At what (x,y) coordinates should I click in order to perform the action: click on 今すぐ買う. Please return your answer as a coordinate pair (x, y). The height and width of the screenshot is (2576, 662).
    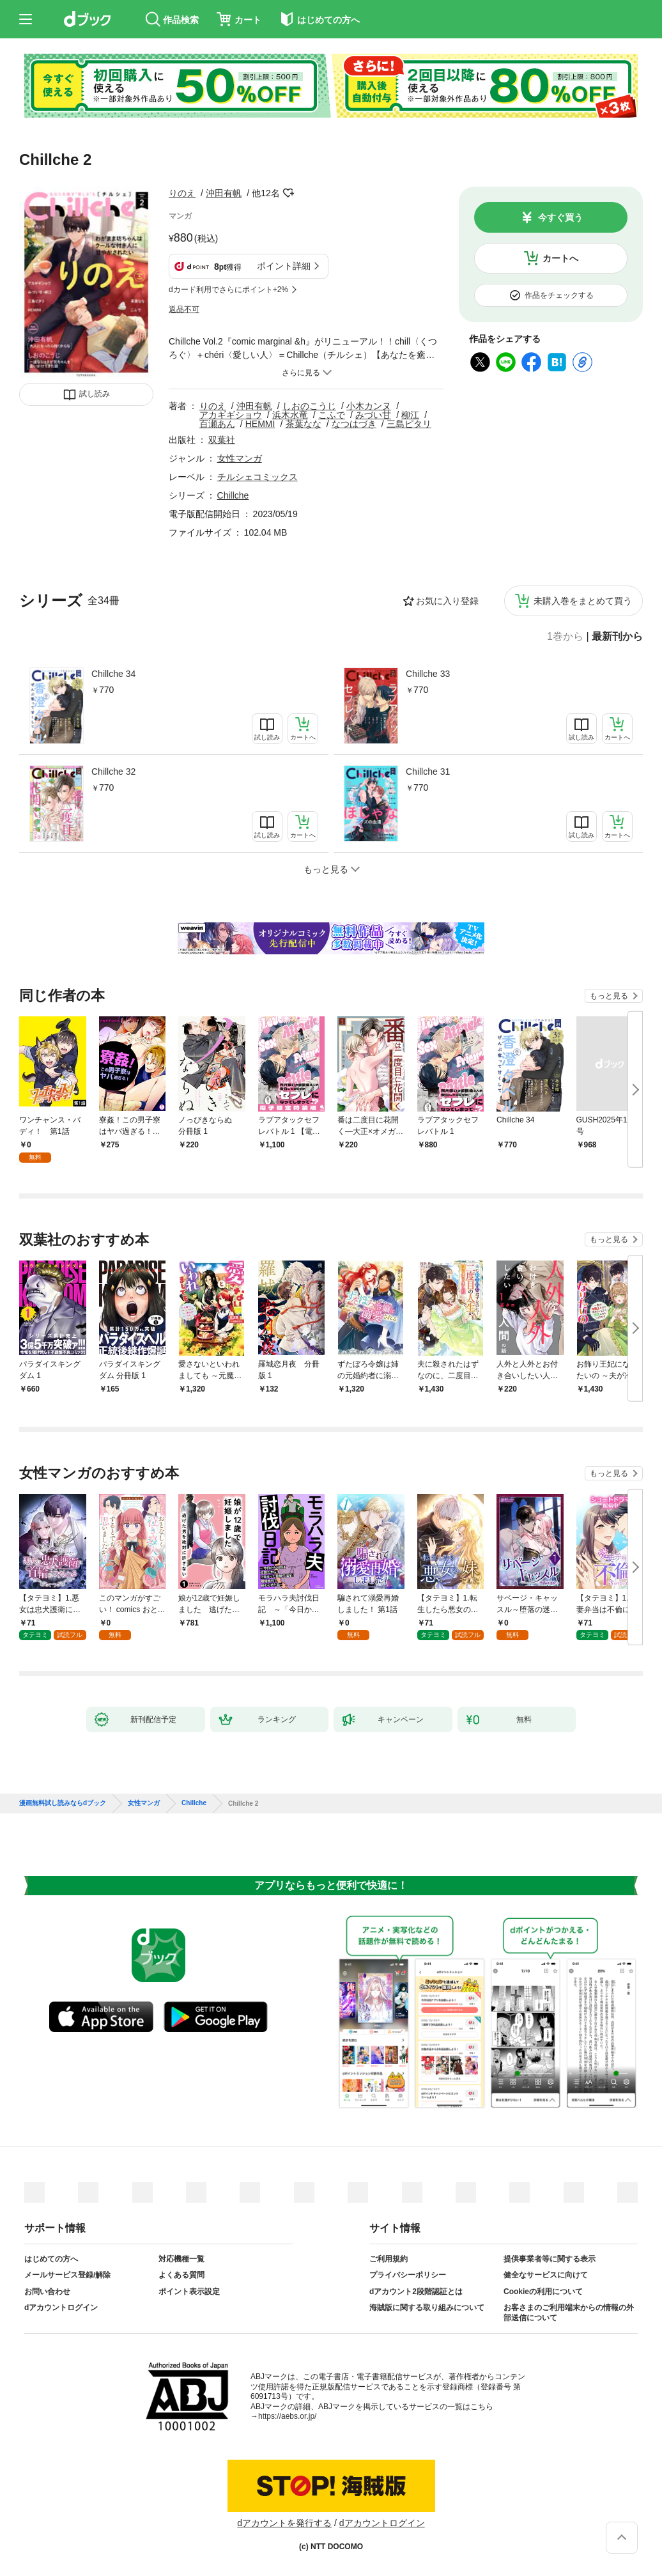
    Looking at the image, I should click on (560, 217).